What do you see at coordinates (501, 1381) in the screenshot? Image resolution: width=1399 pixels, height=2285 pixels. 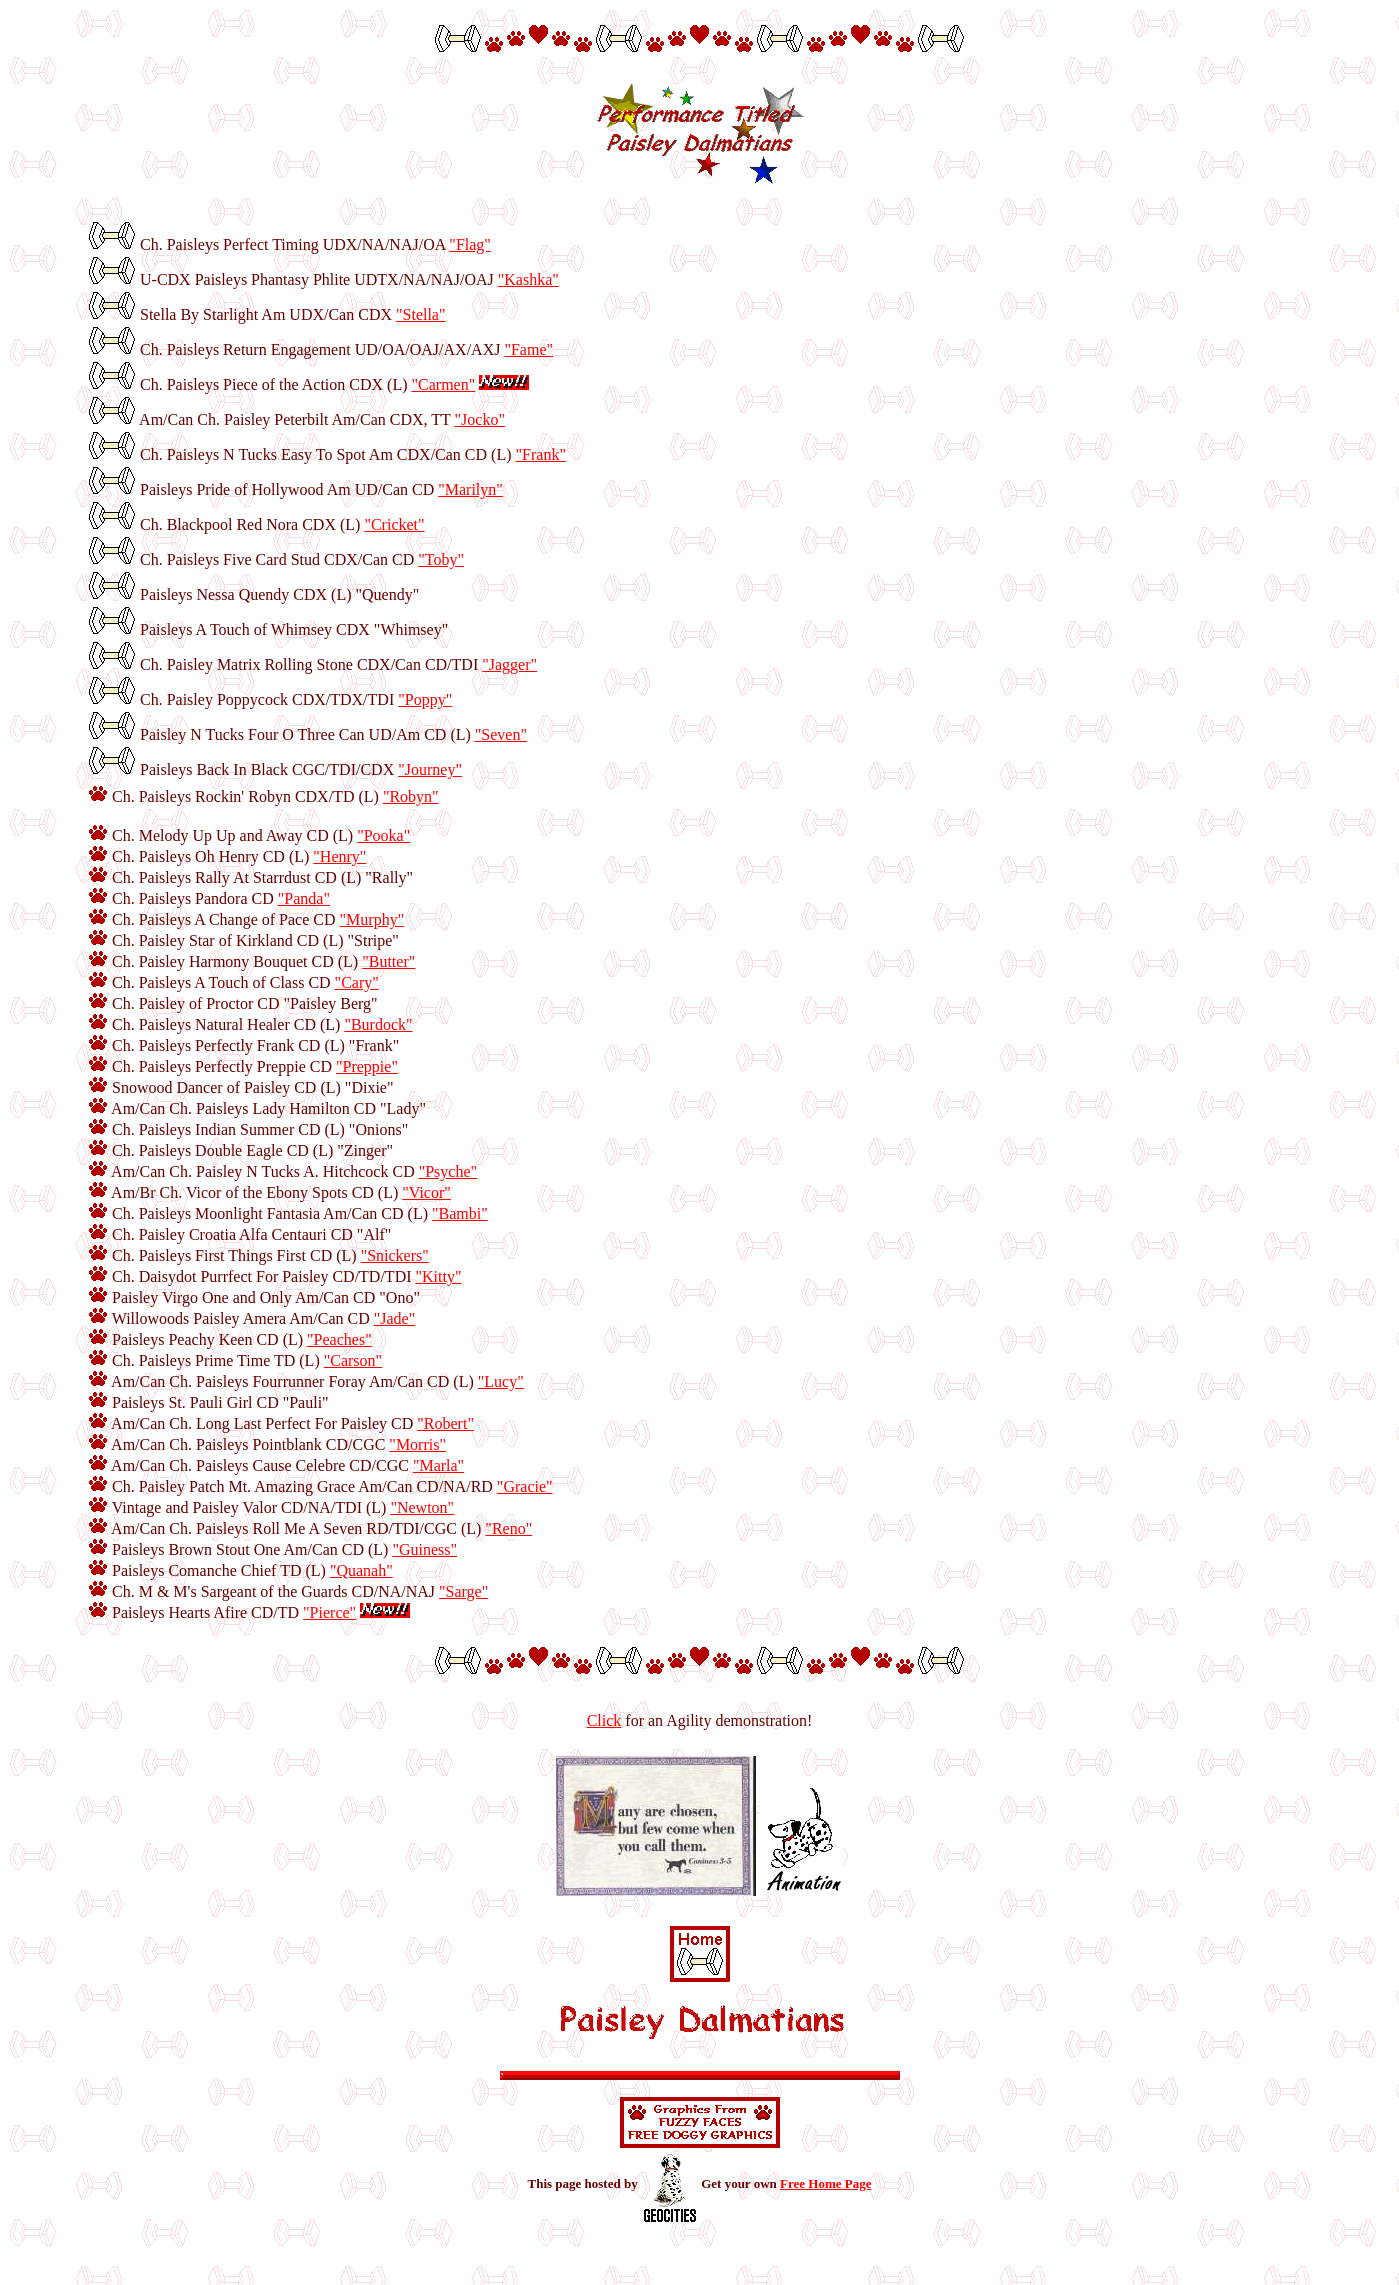 I see `"Lucy"` at bounding box center [501, 1381].